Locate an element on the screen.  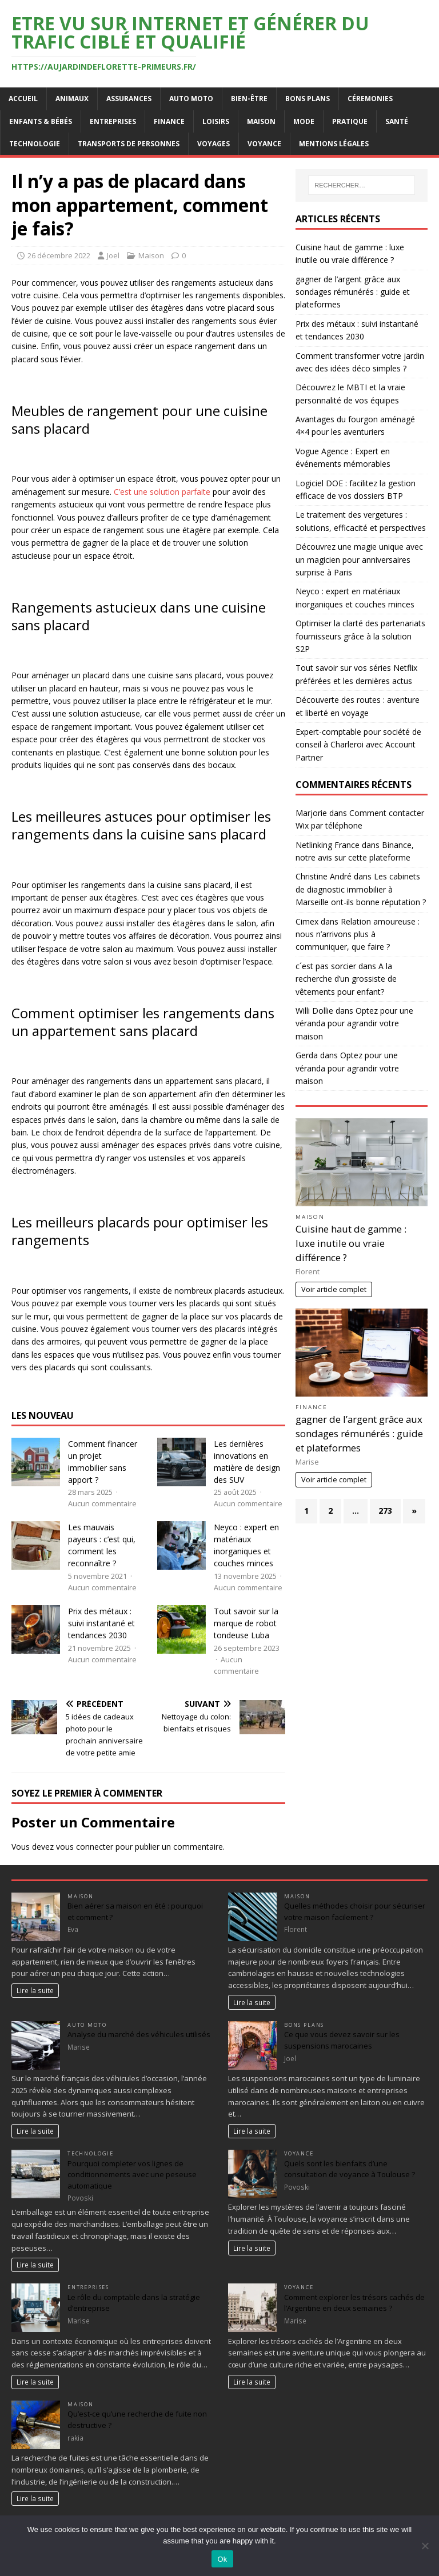
Céremonies is located at coordinates (370, 98).